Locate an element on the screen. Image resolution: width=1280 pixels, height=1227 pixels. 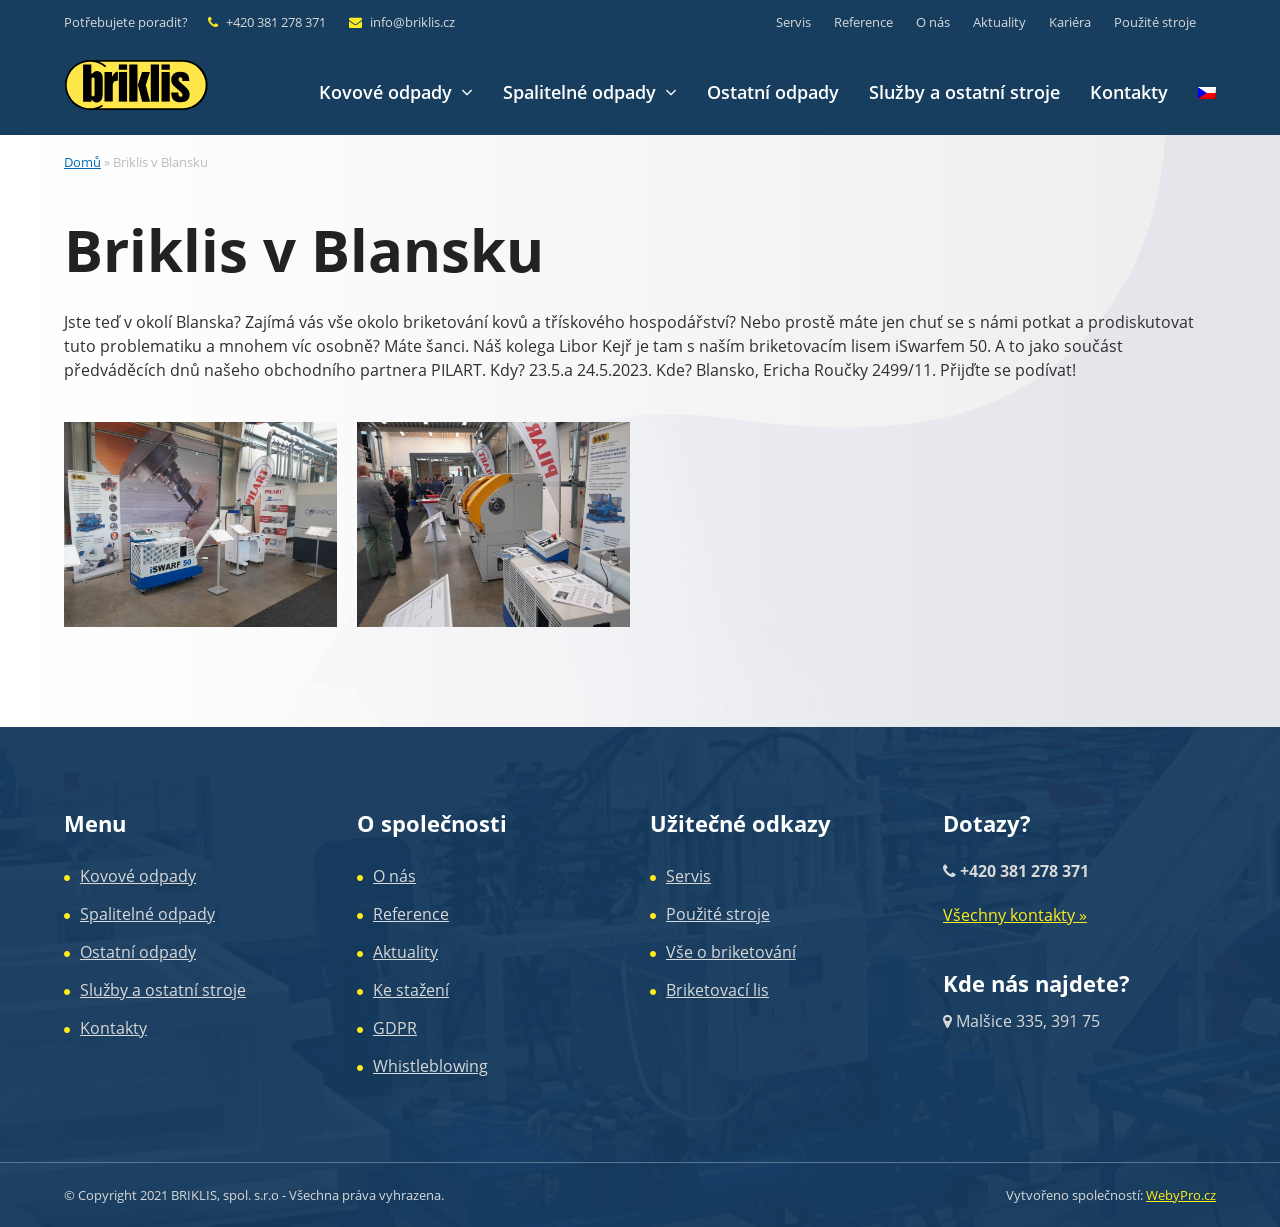
Ostatní odpady is located at coordinates (138, 952).